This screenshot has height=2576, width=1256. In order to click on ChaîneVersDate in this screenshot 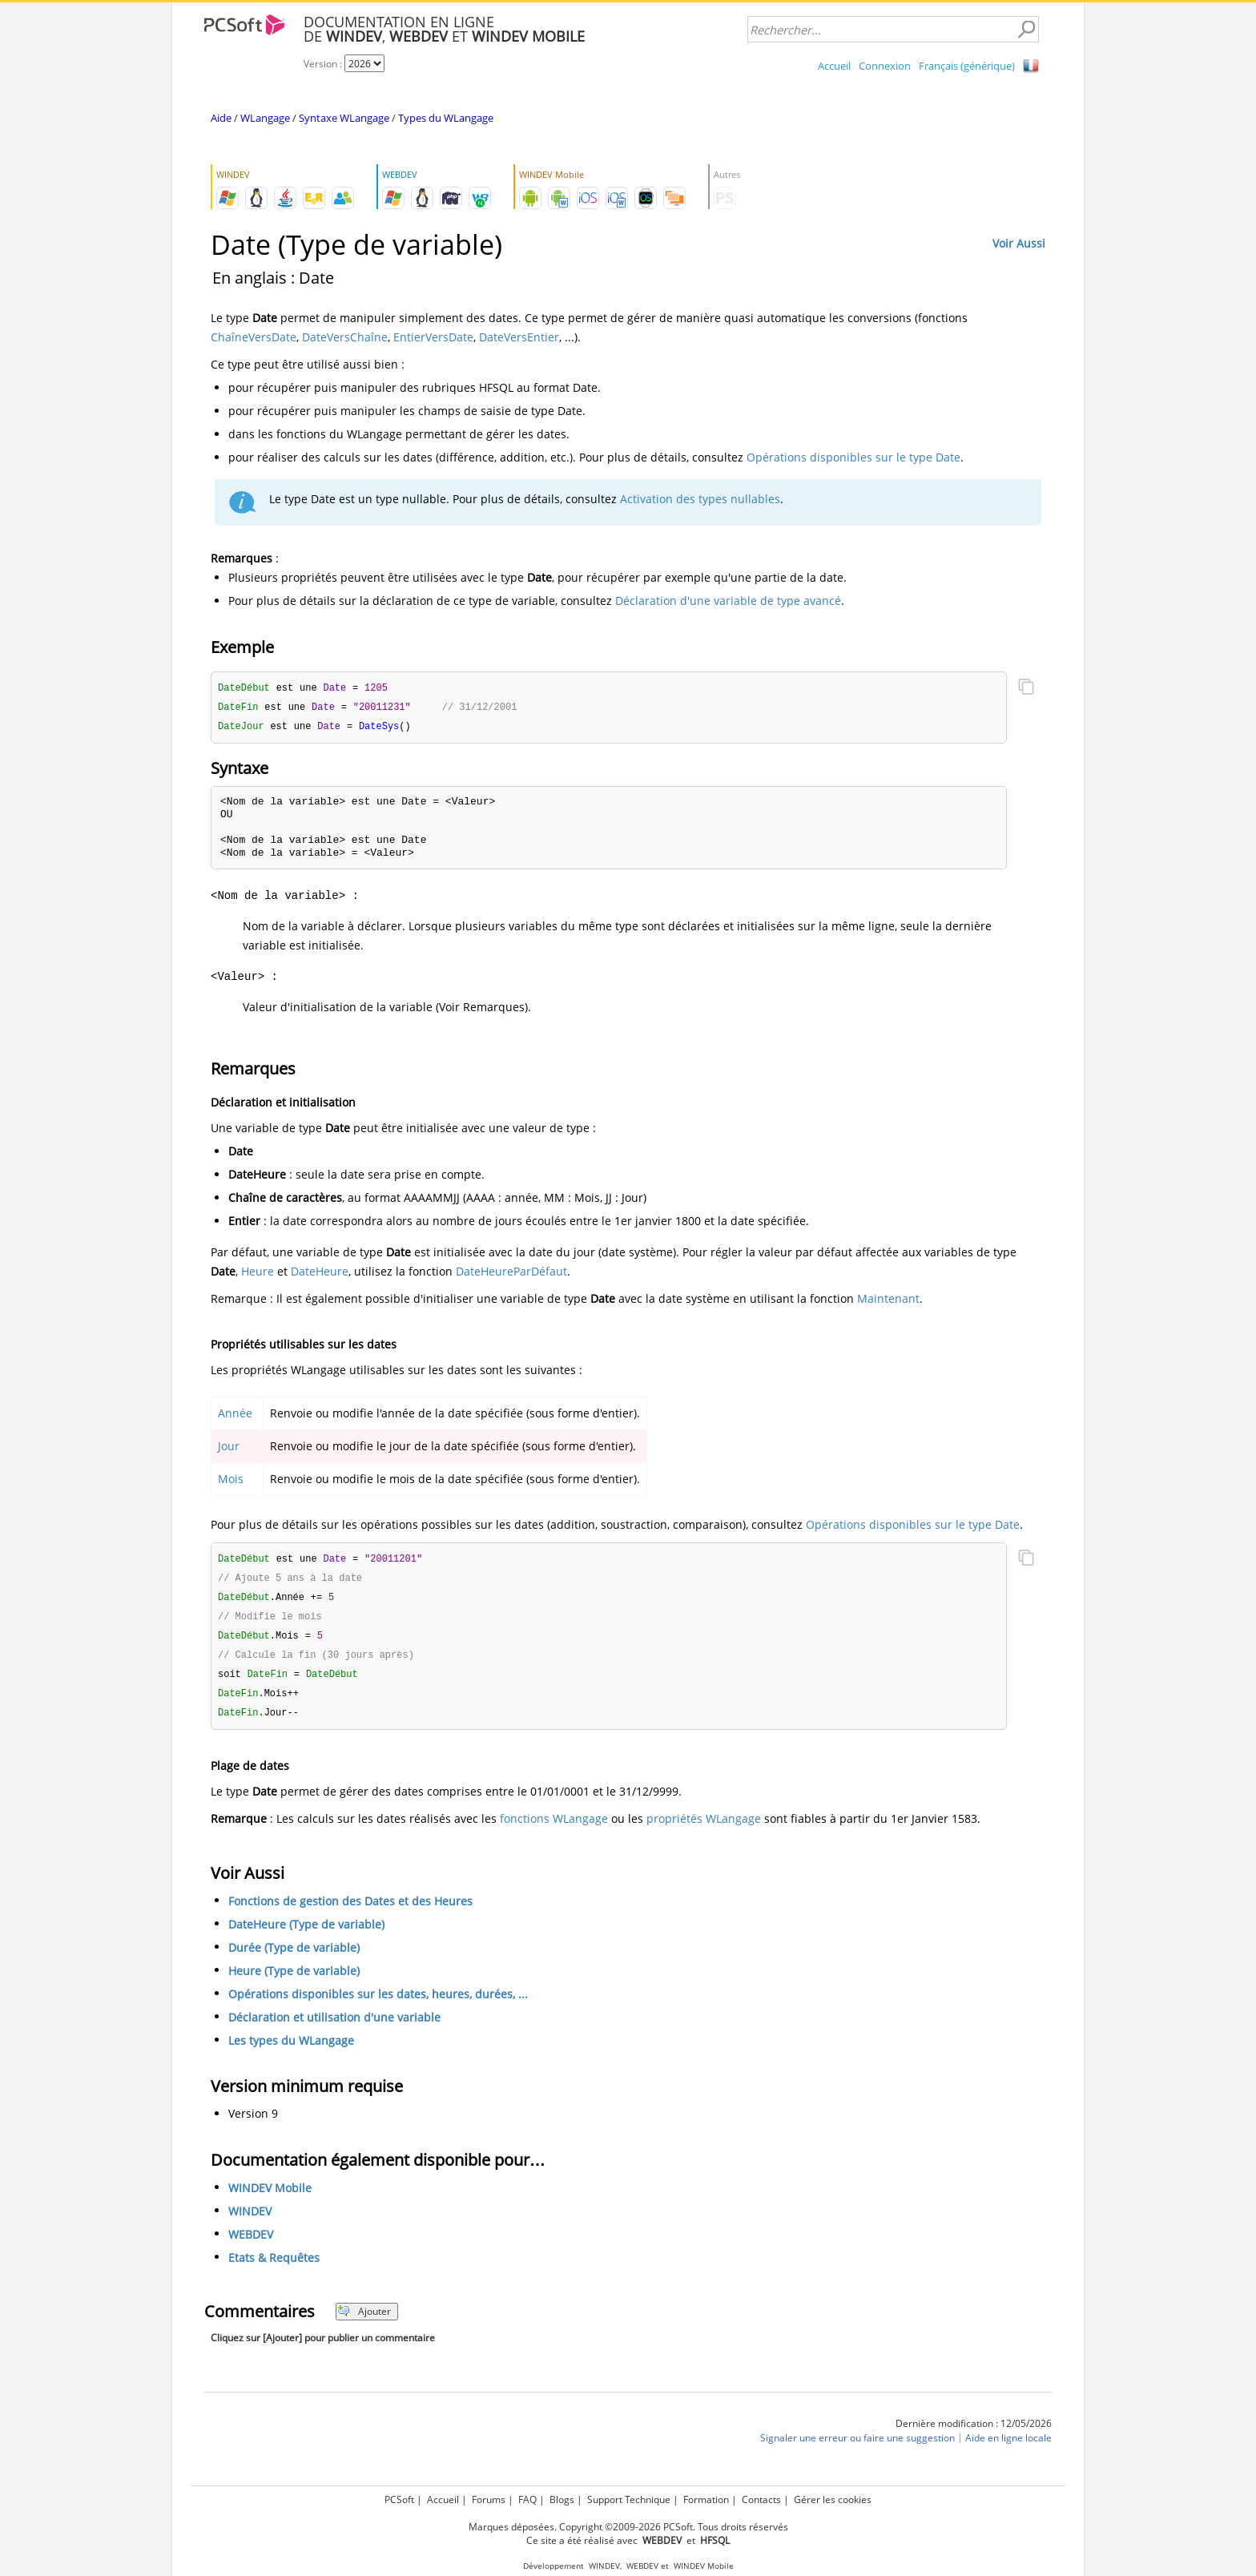, I will do `click(253, 337)`.